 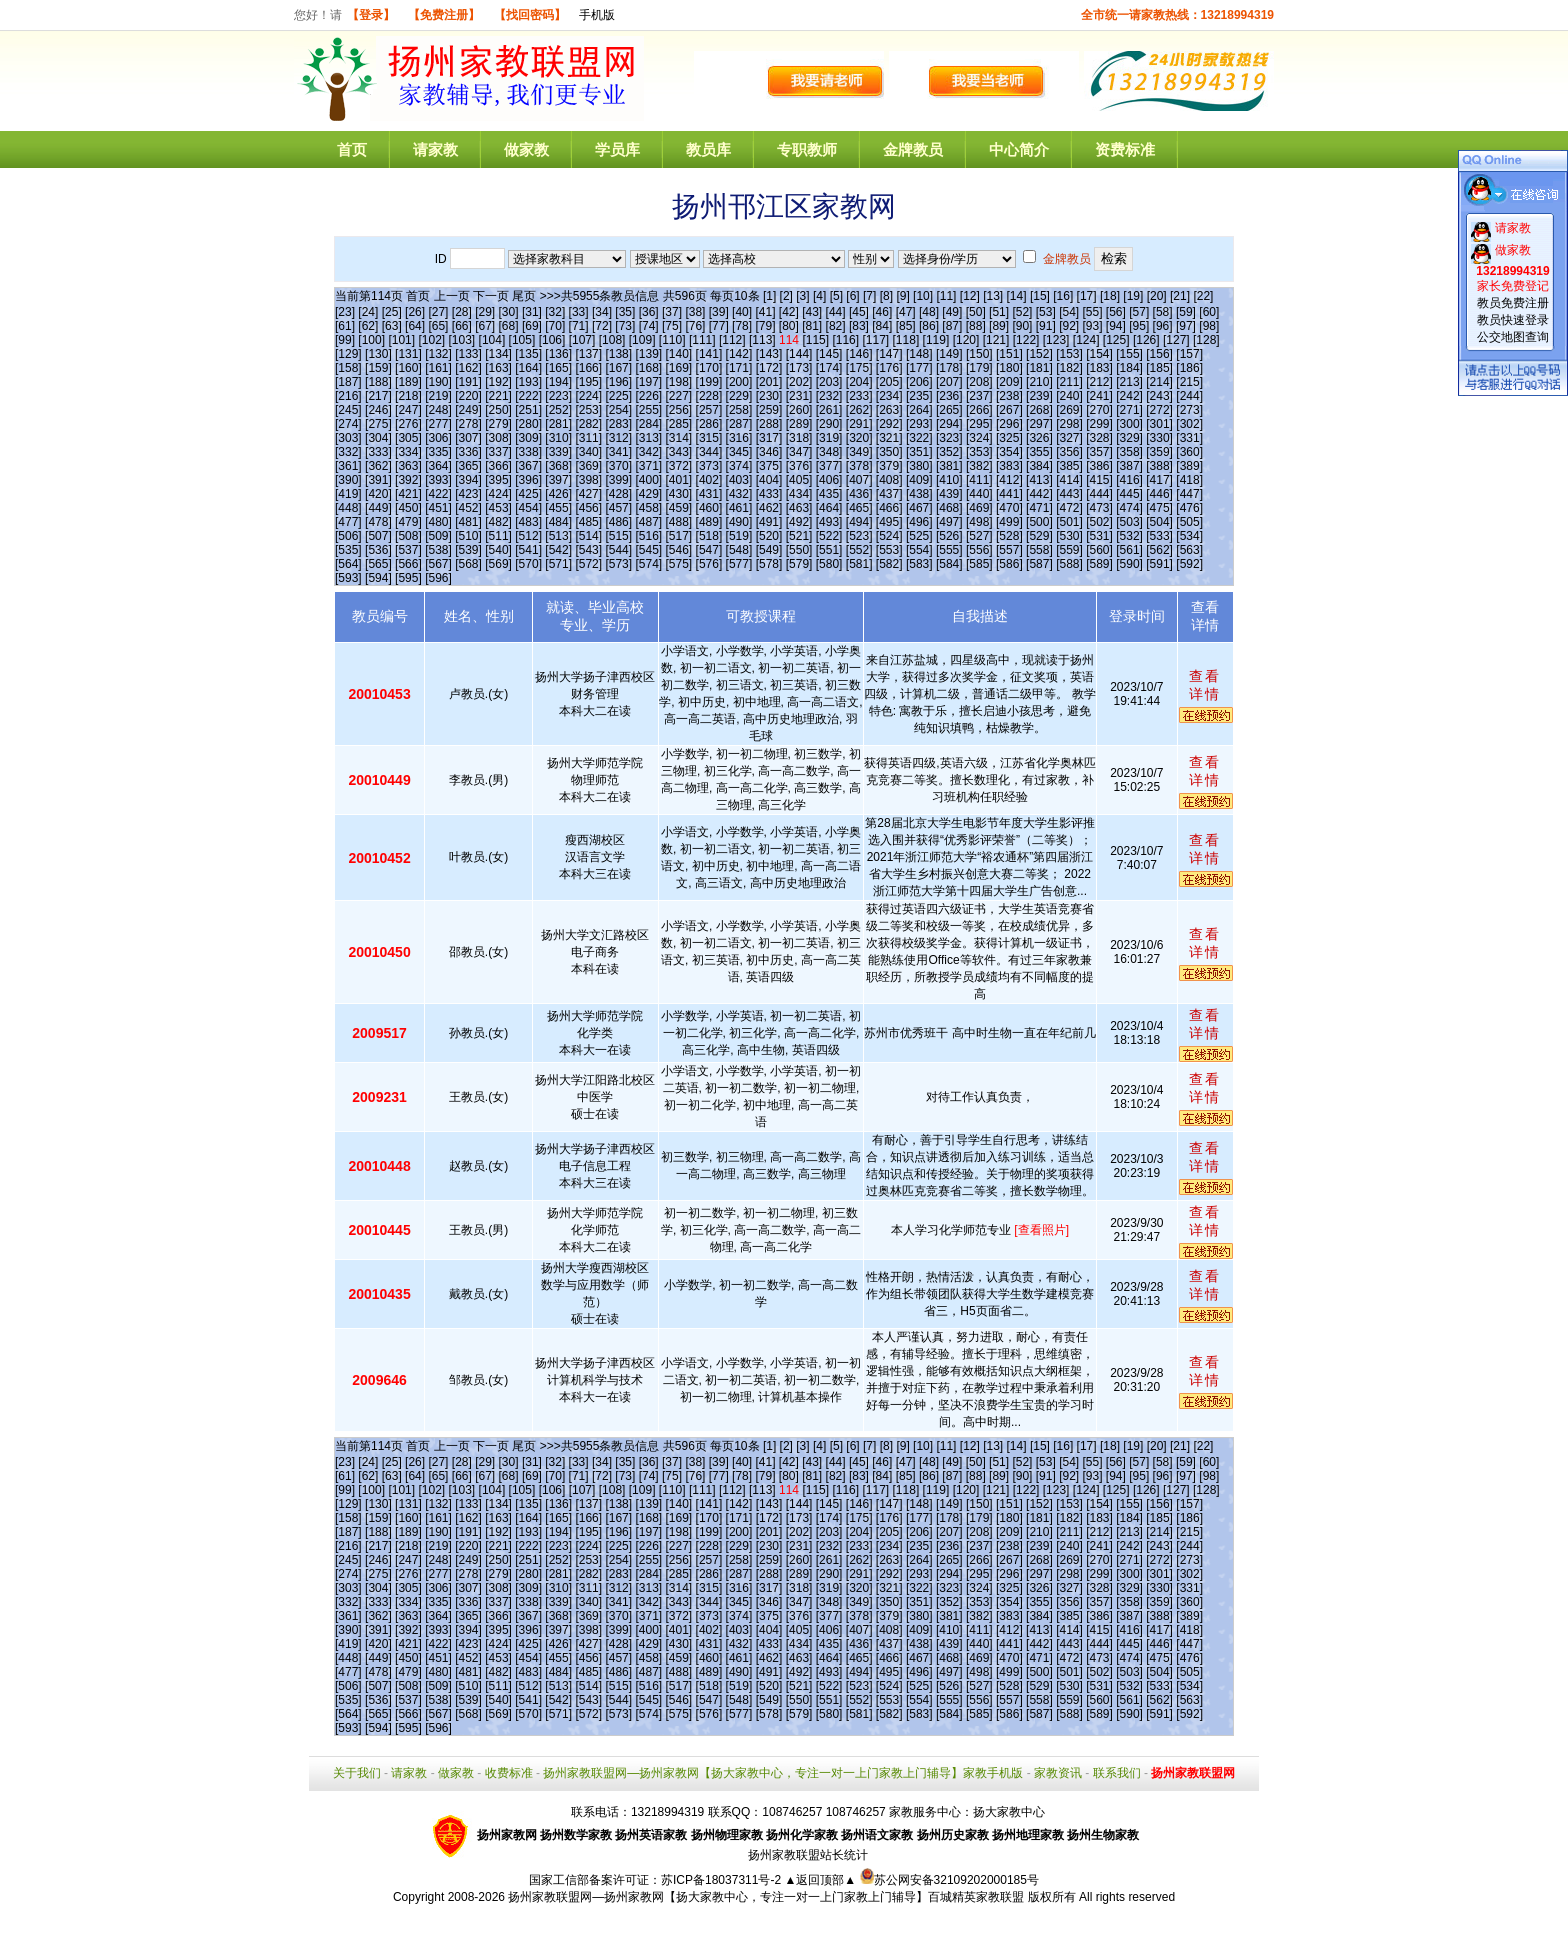 What do you see at coordinates (1189, 382) in the screenshot?
I see `[215]` at bounding box center [1189, 382].